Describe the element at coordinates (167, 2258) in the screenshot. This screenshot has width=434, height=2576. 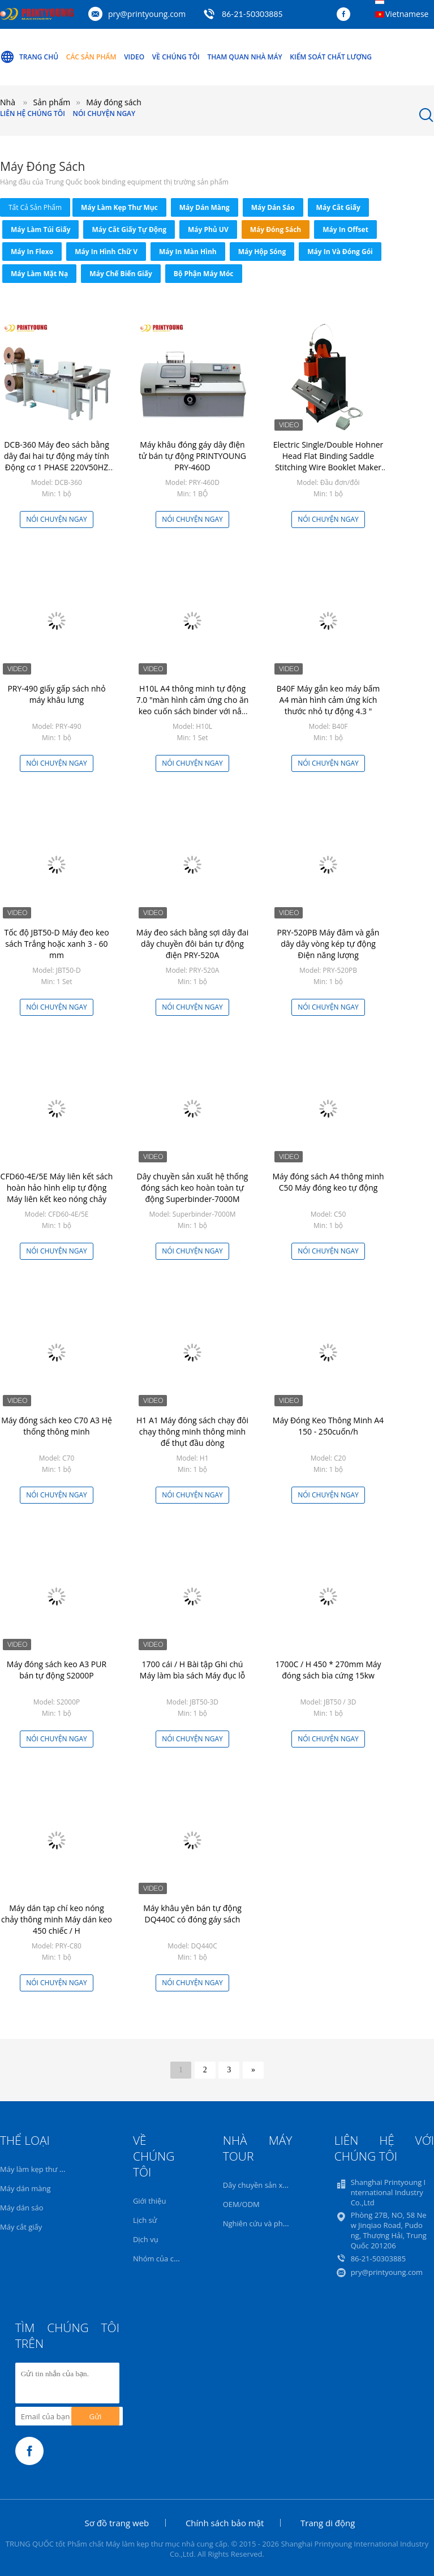
I see `Nhóm của chúng tôi` at that location.